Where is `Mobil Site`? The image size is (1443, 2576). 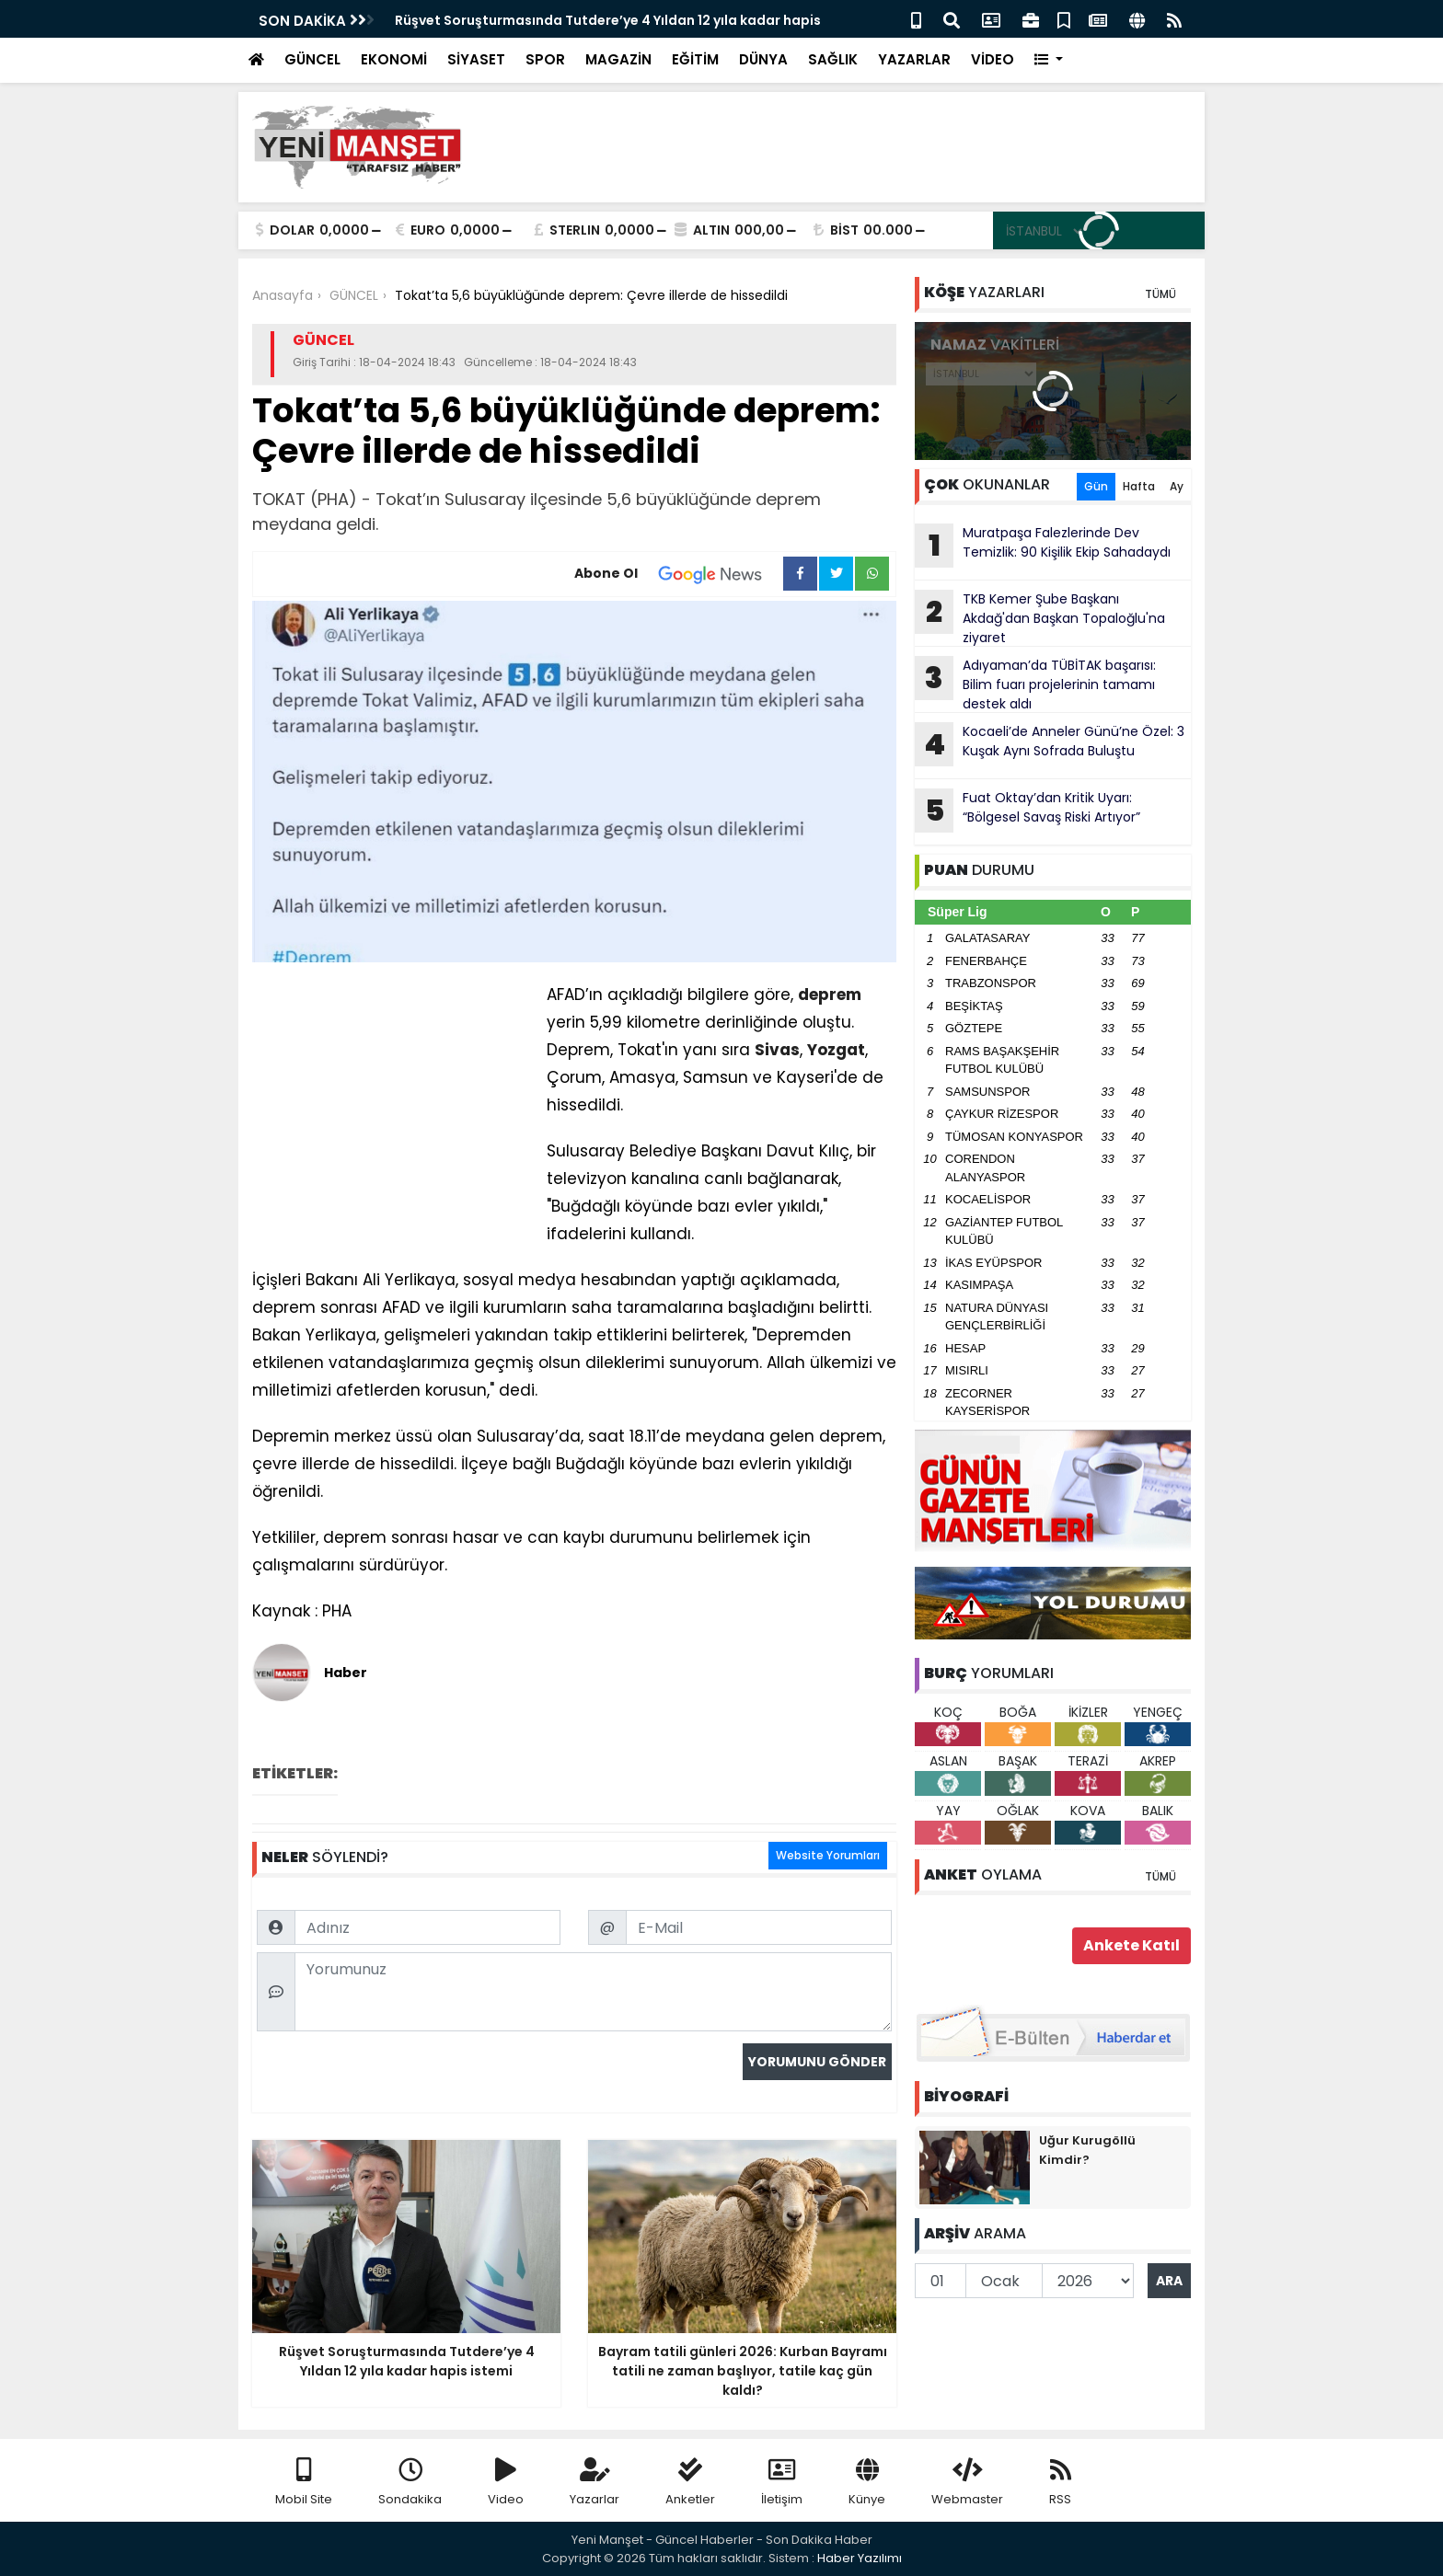
Mobil Site is located at coordinates (303, 2482).